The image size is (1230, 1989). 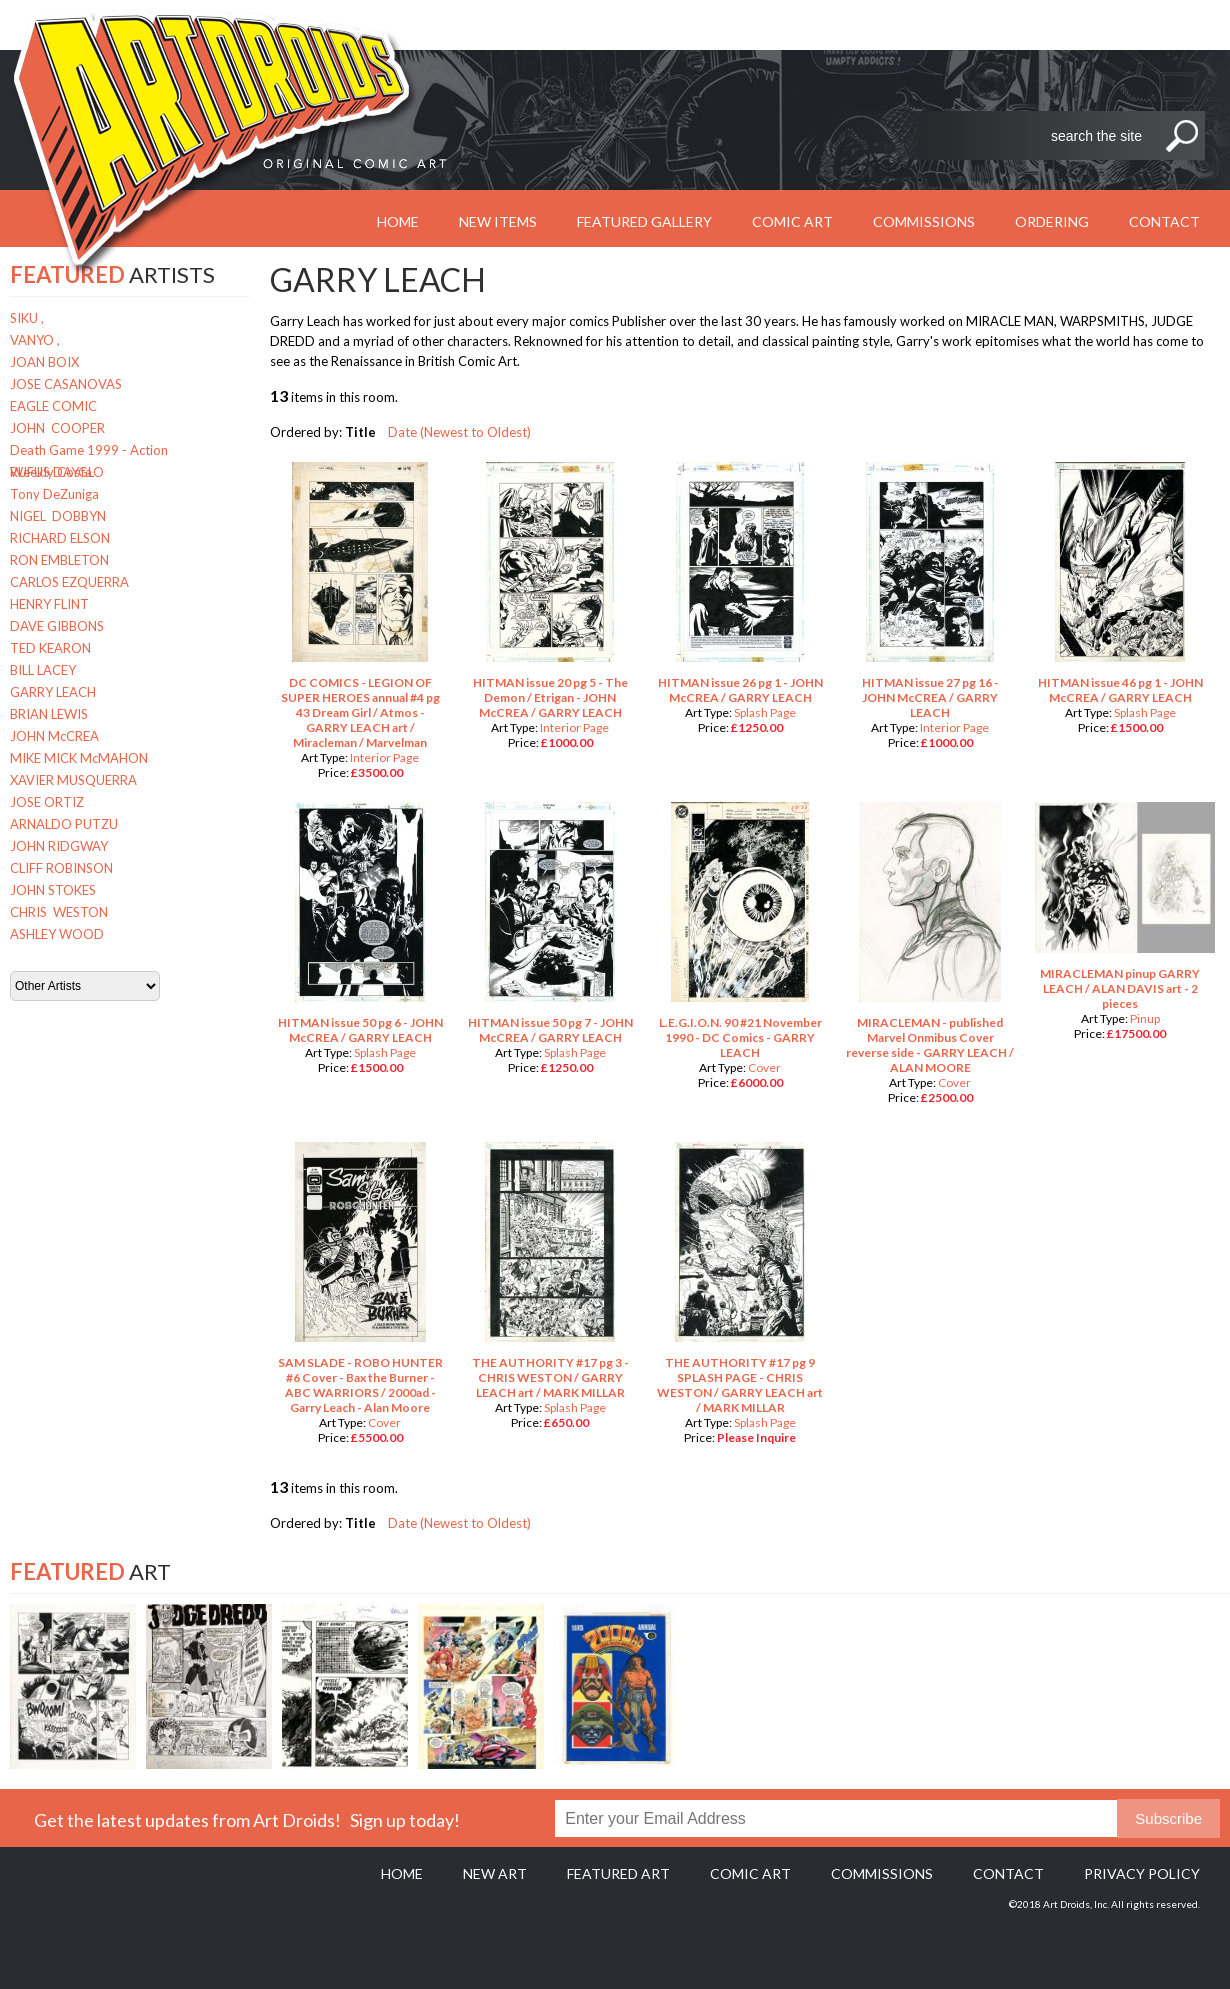 What do you see at coordinates (57, 626) in the screenshot?
I see `DAVE GIBBONS` at bounding box center [57, 626].